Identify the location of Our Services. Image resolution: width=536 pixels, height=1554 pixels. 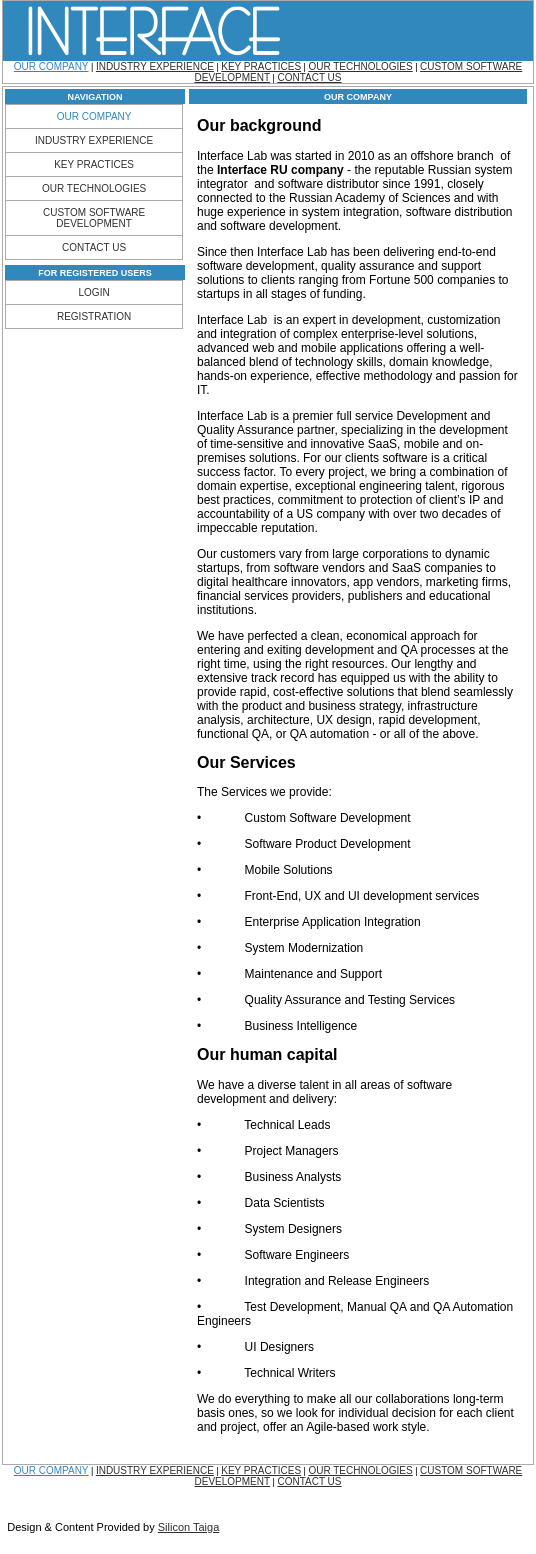
(246, 762).